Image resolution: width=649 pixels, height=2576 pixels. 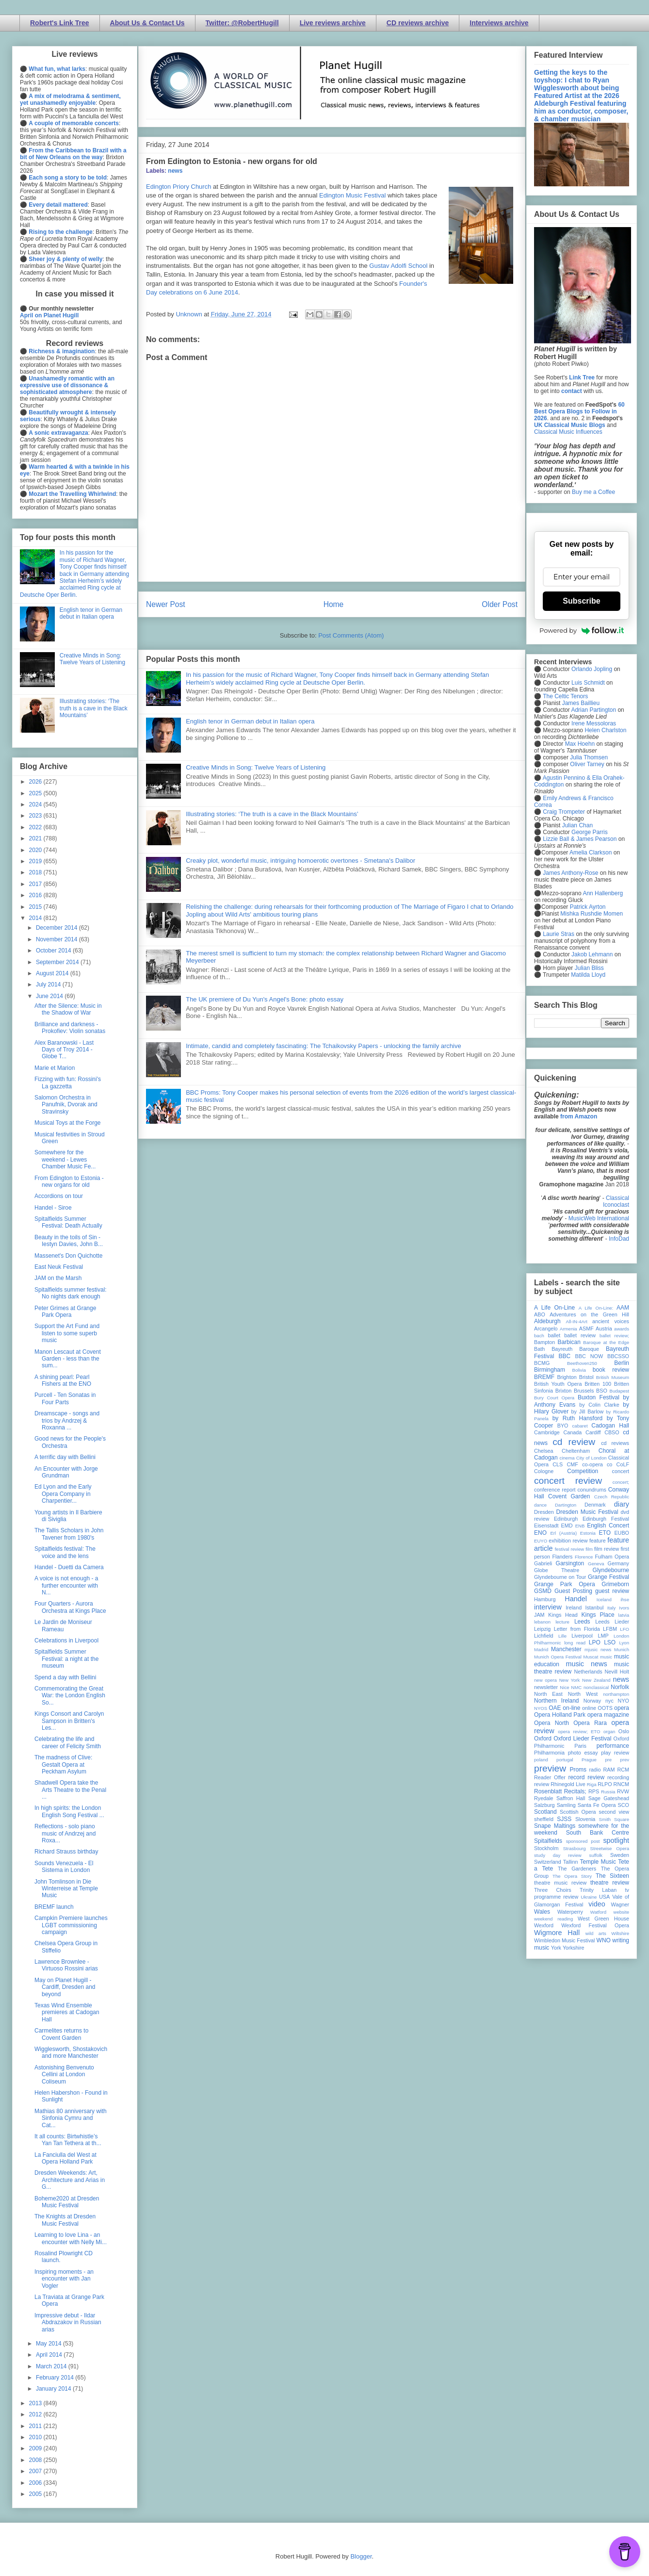 What do you see at coordinates (36, 804) in the screenshot?
I see `2024` at bounding box center [36, 804].